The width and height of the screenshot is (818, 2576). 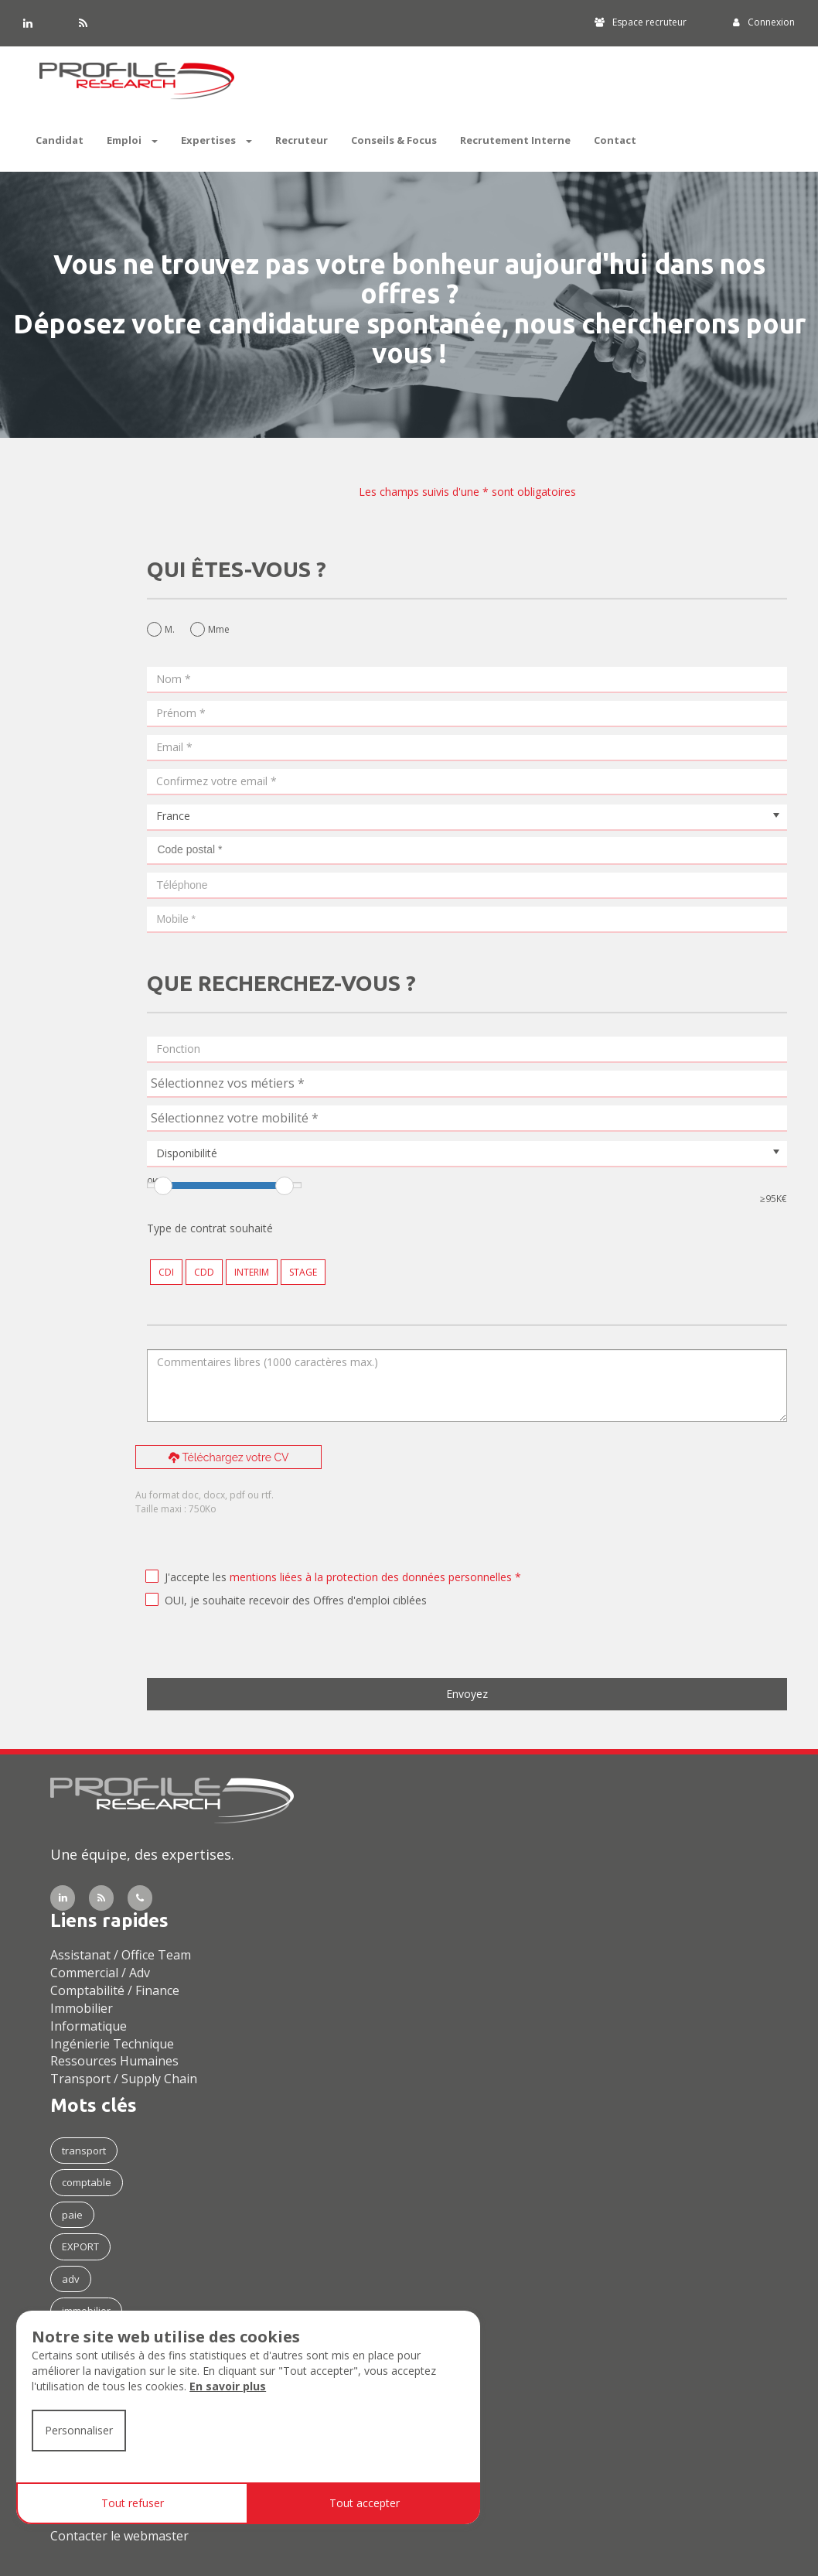 What do you see at coordinates (84, 2150) in the screenshot?
I see `transport` at bounding box center [84, 2150].